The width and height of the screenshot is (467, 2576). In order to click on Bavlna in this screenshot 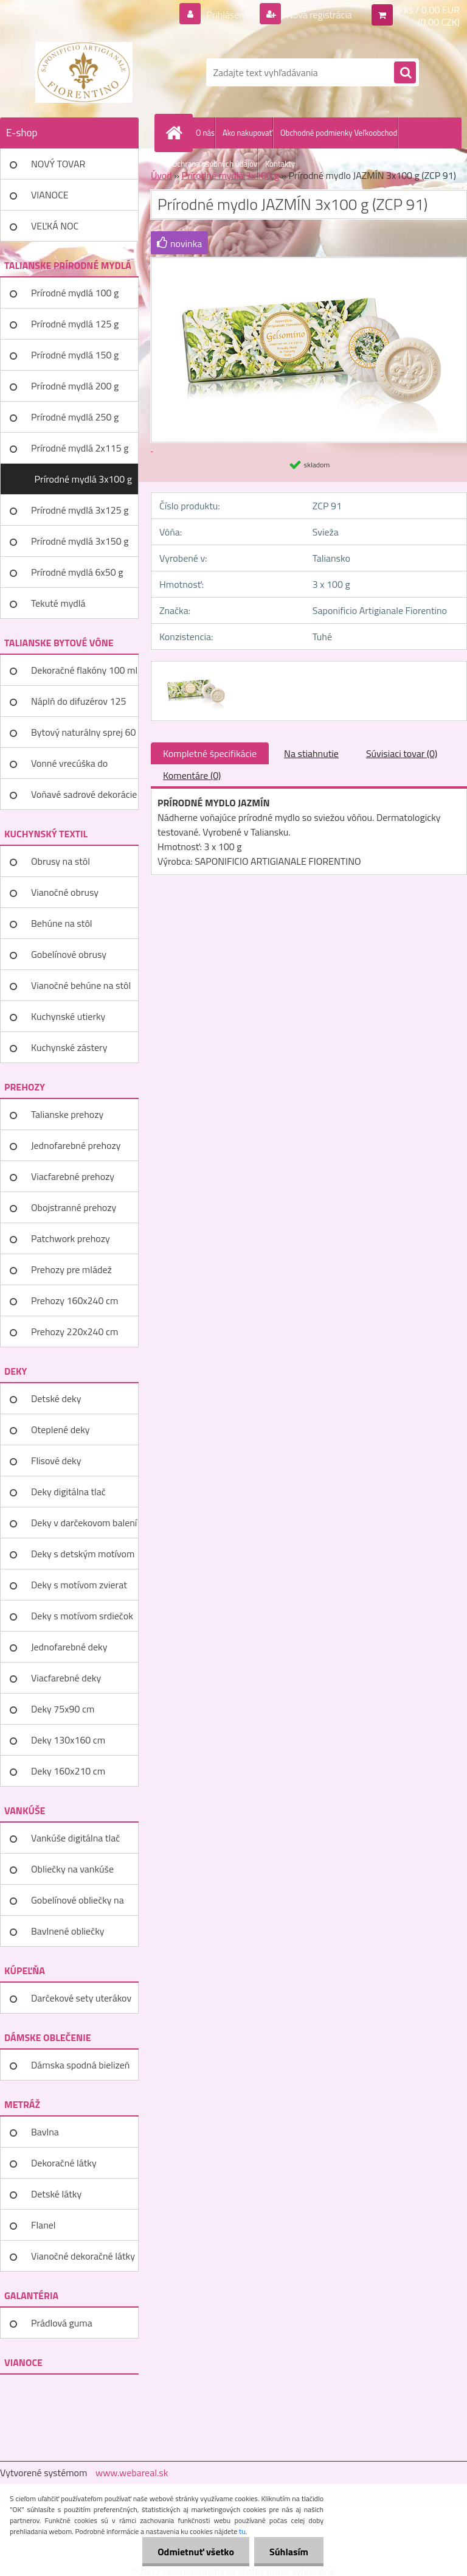, I will do `click(45, 2131)`.